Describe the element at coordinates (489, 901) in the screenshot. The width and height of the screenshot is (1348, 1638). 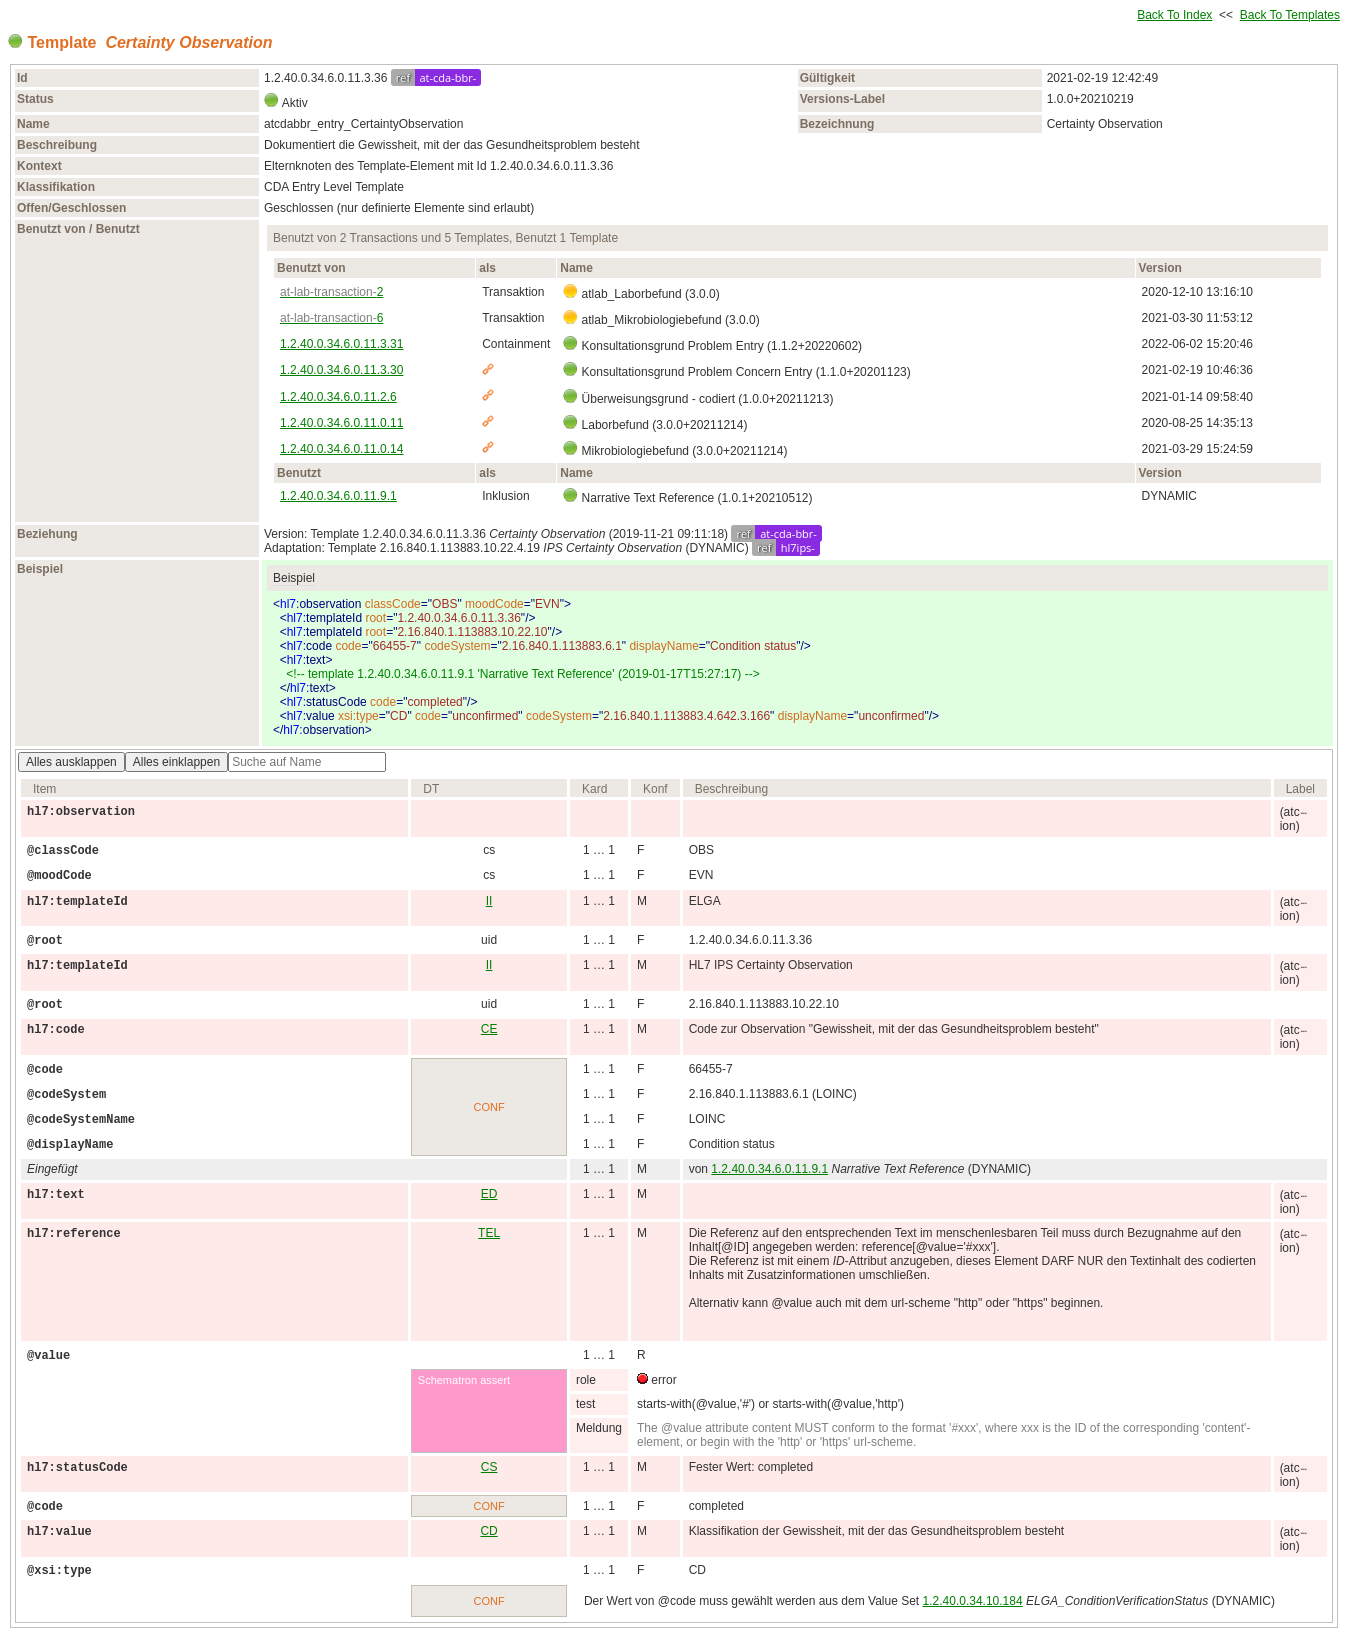
I see `II` at that location.